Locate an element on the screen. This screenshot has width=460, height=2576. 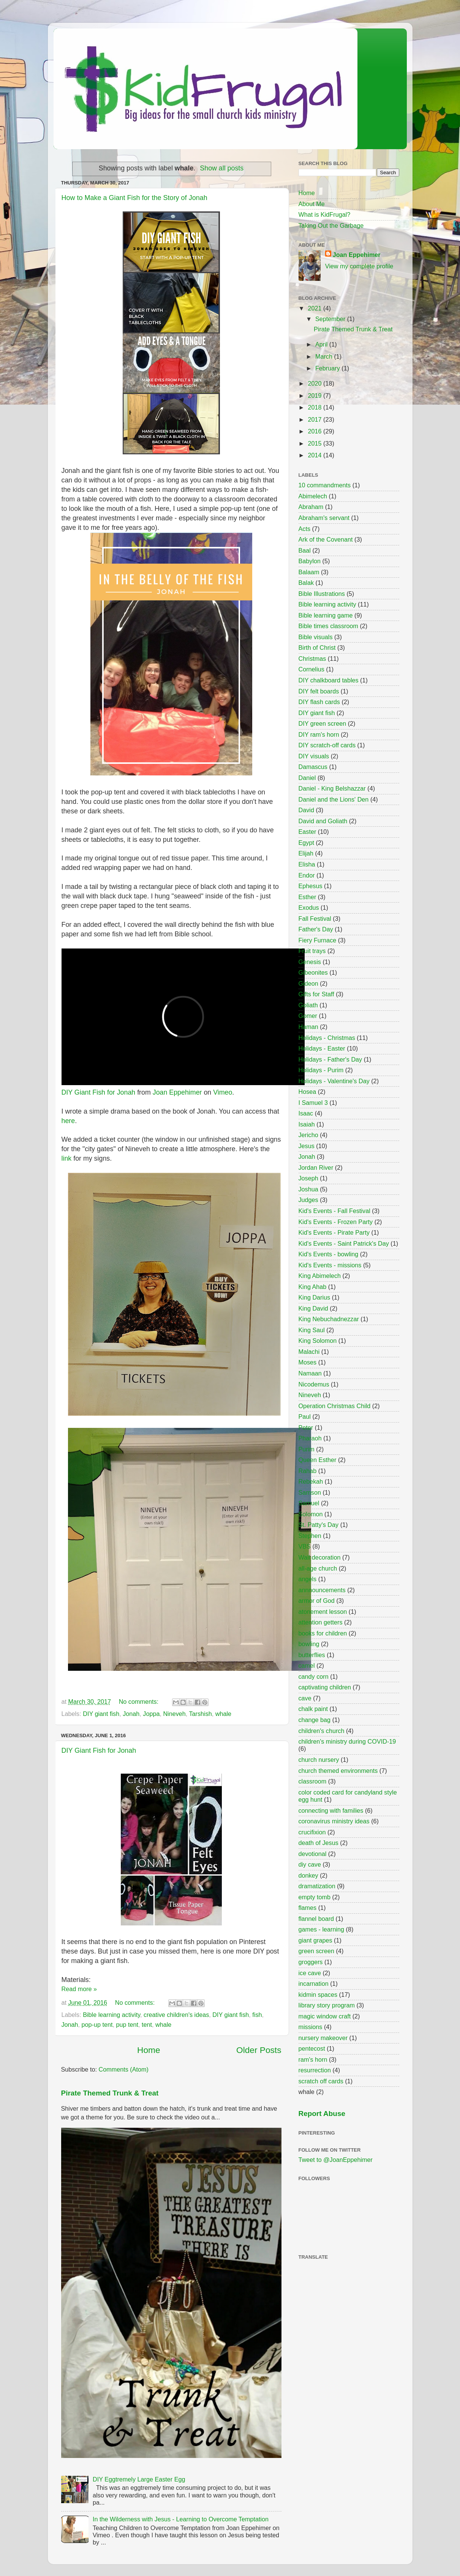
How to Make a Giant Fish for the Story of Jonah is located at coordinates (134, 198).